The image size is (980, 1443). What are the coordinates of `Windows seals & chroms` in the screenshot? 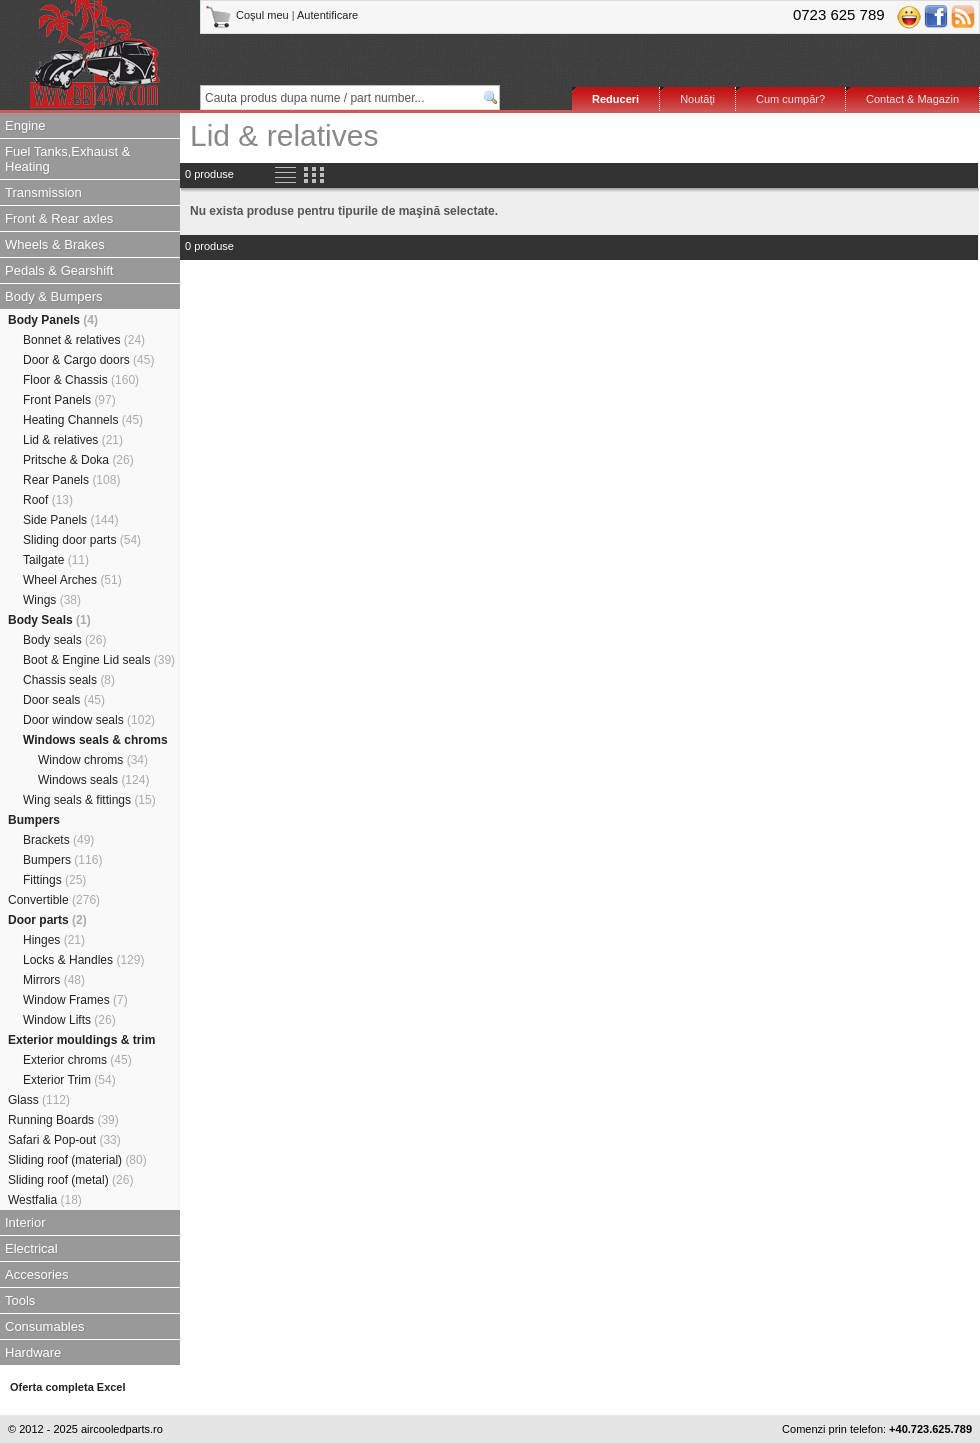 It's located at (95, 740).